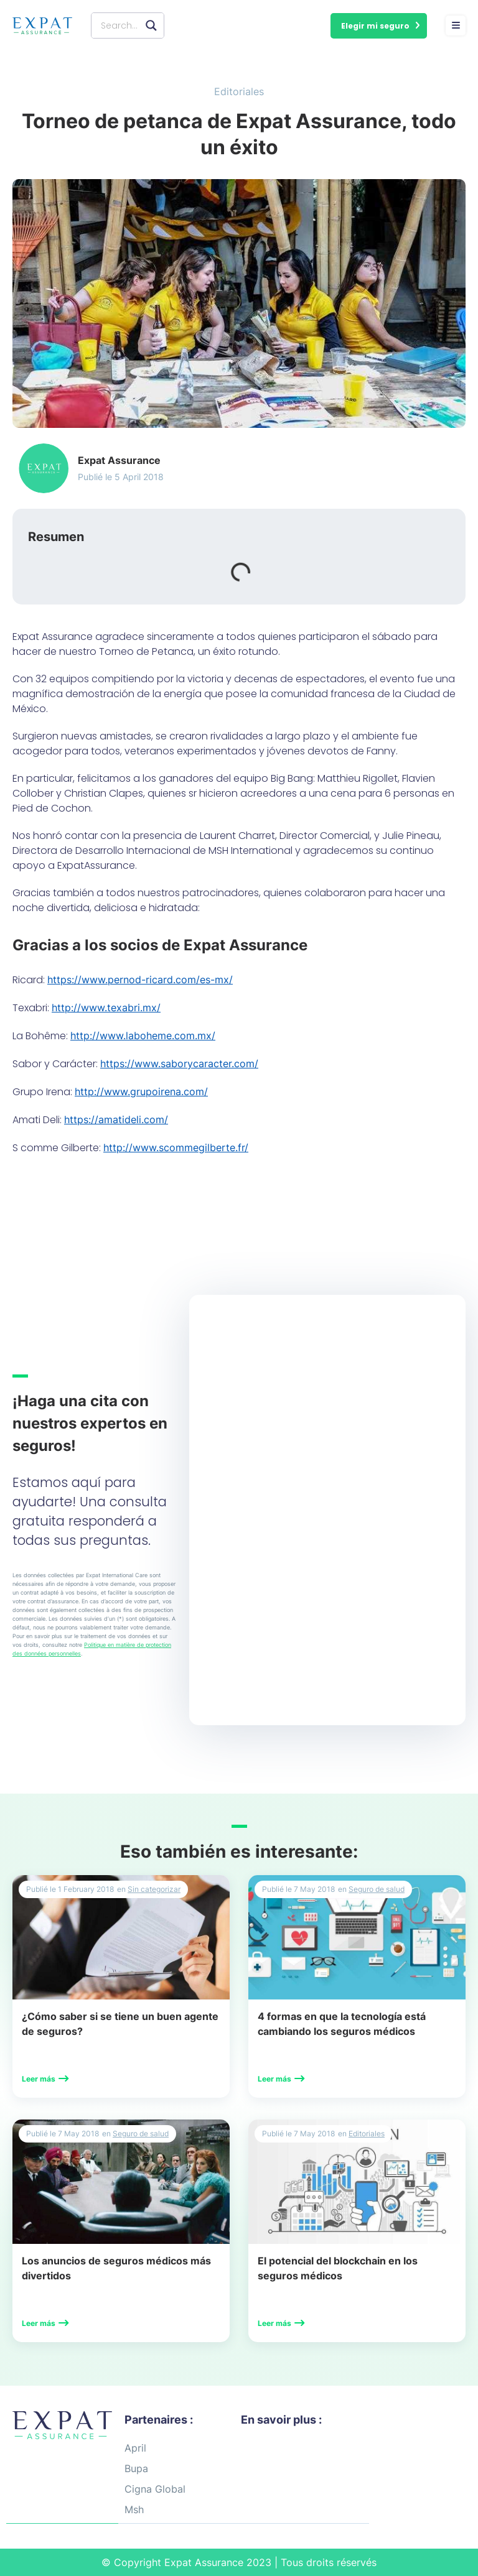 This screenshot has height=2576, width=478. Describe the element at coordinates (141, 1091) in the screenshot. I see `http://www.grupoirena.com/` at that location.